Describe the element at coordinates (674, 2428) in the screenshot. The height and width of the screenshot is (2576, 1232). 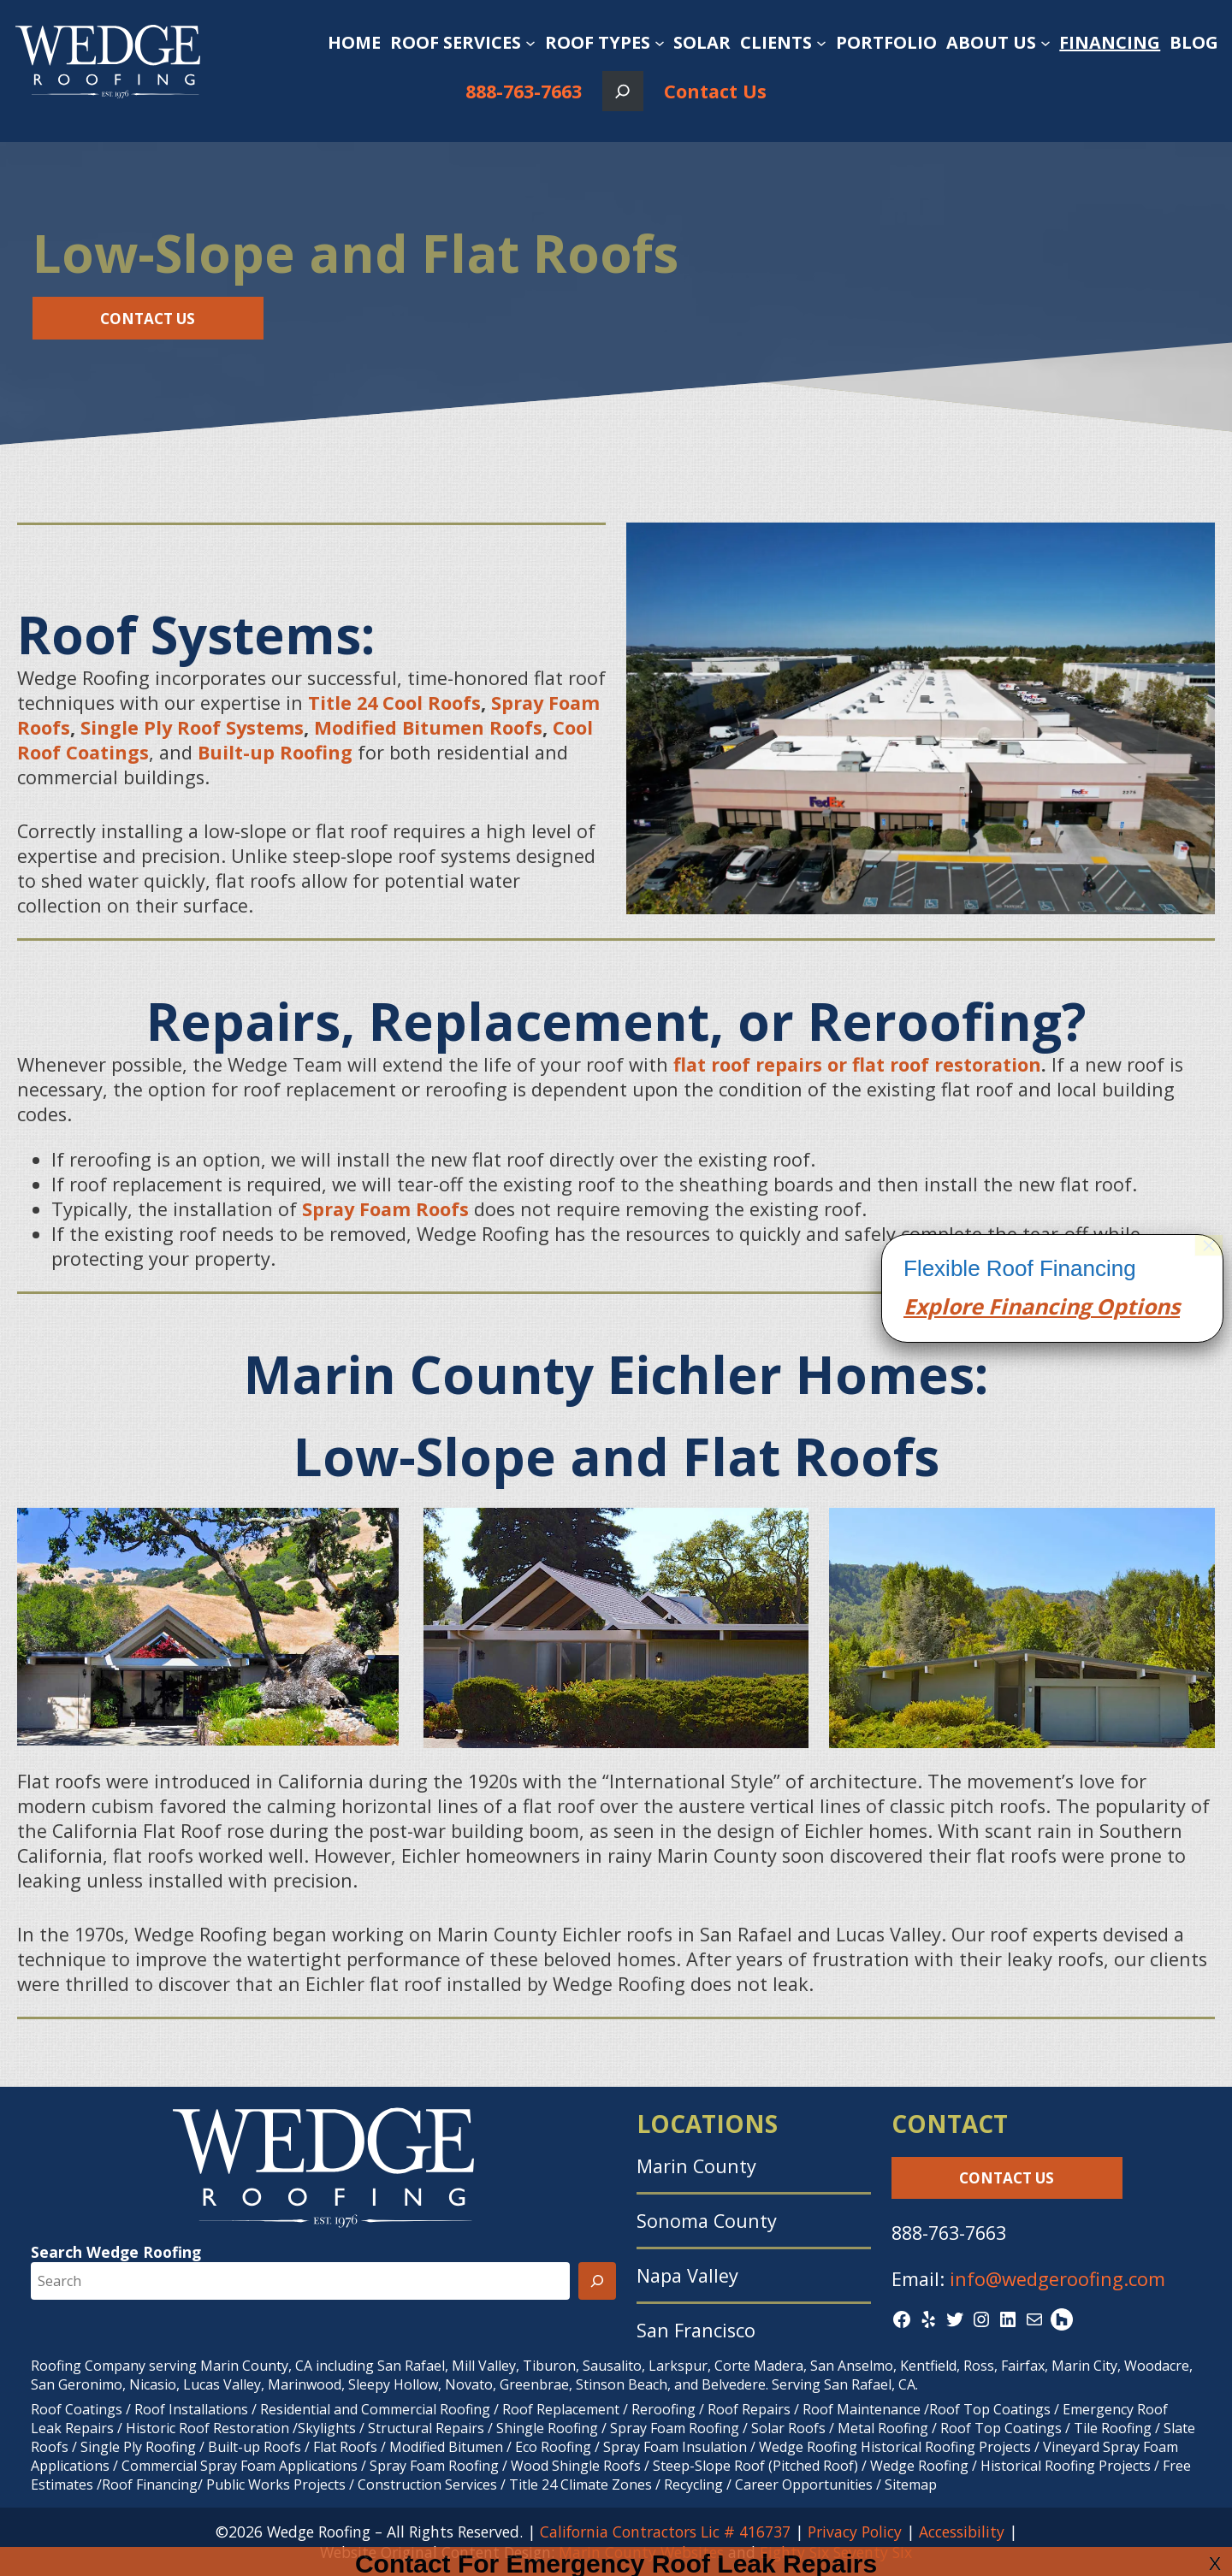
I see `Spray Foam Roofing` at that location.